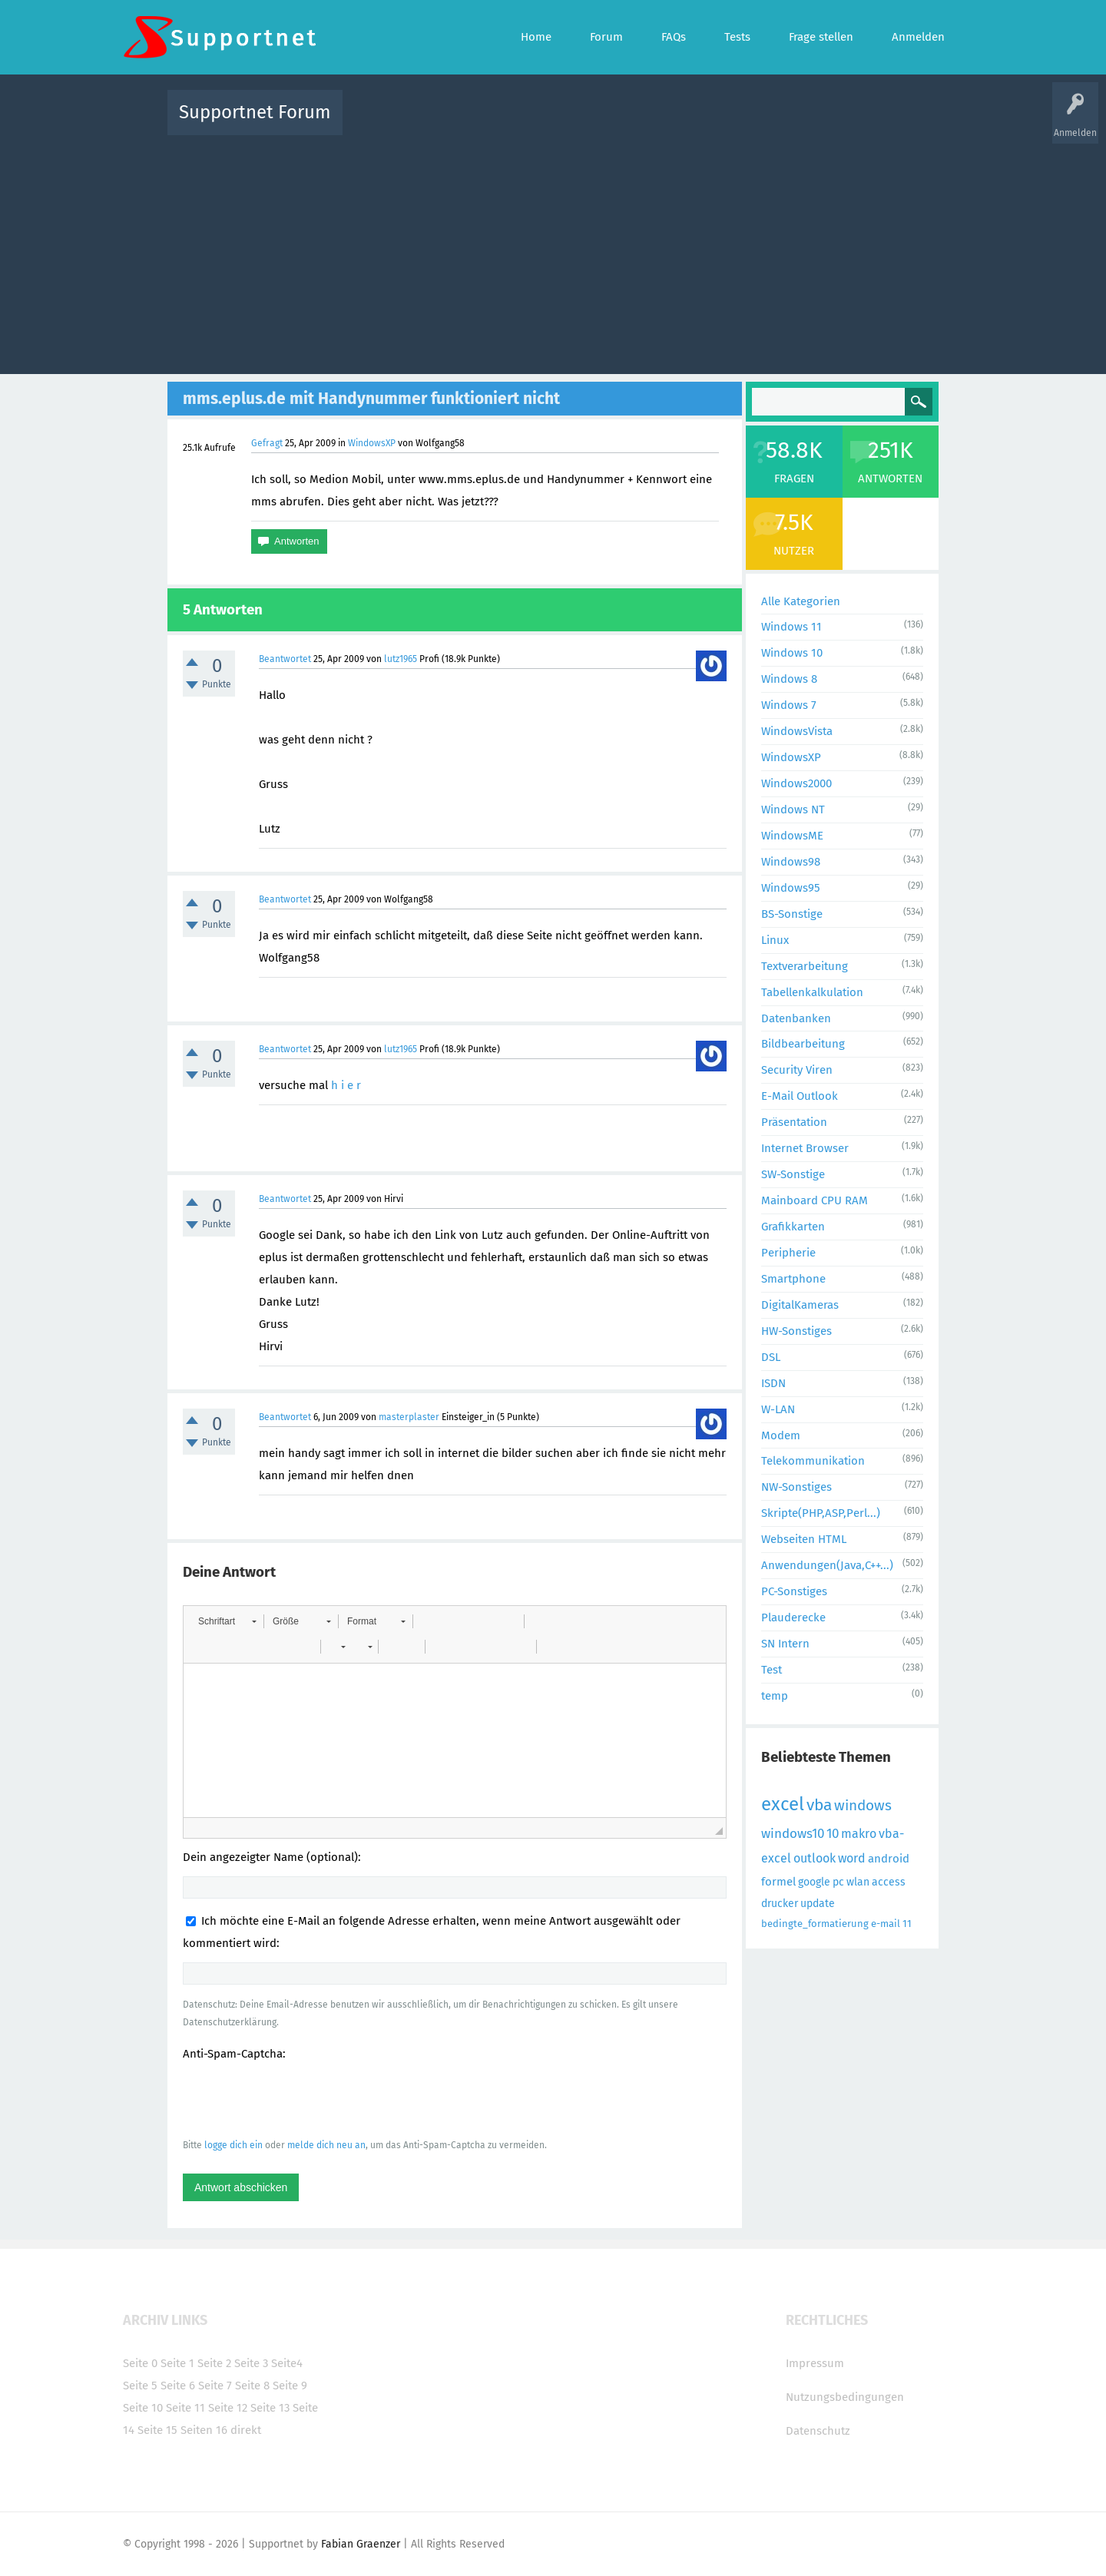 This screenshot has height=2576, width=1106. I want to click on masterplaster, so click(409, 1417).